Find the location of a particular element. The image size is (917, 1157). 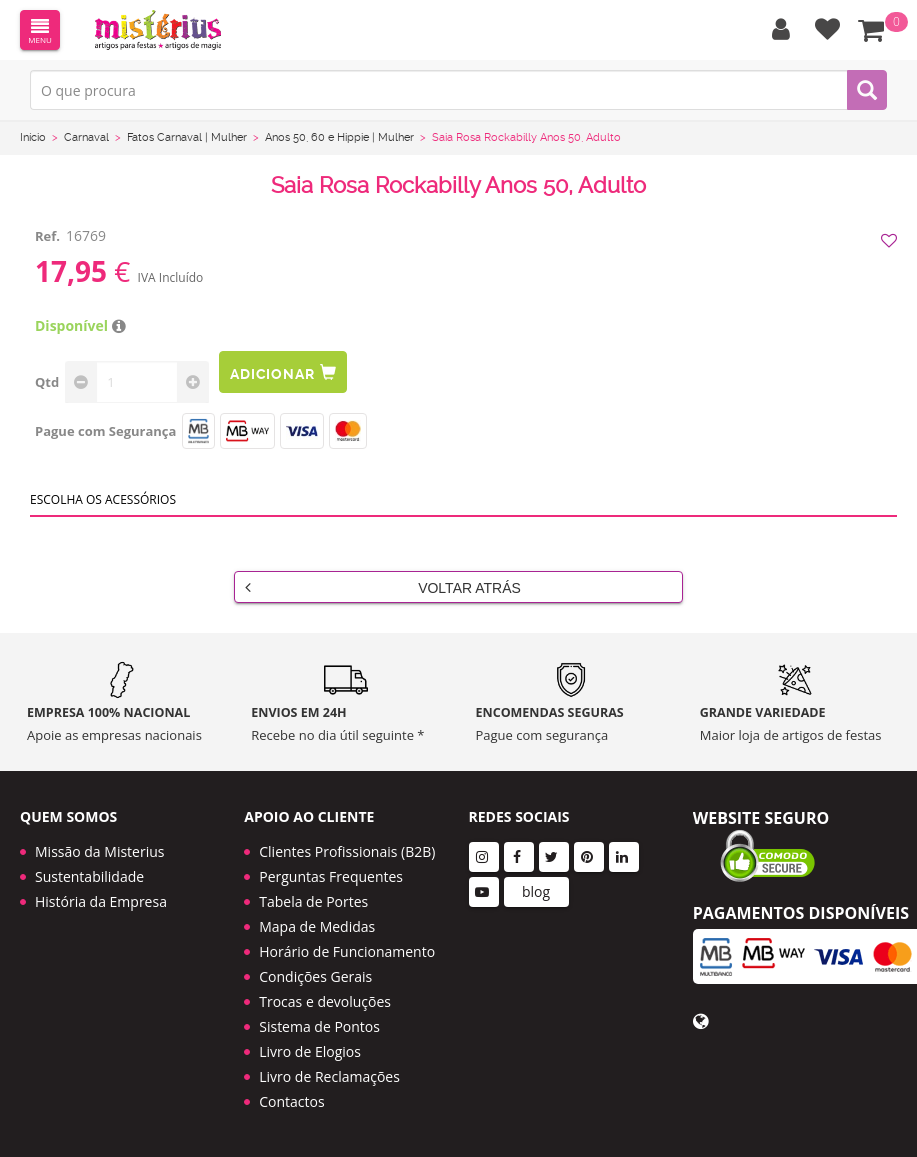

Horário de Funcionamento is located at coordinates (347, 951).